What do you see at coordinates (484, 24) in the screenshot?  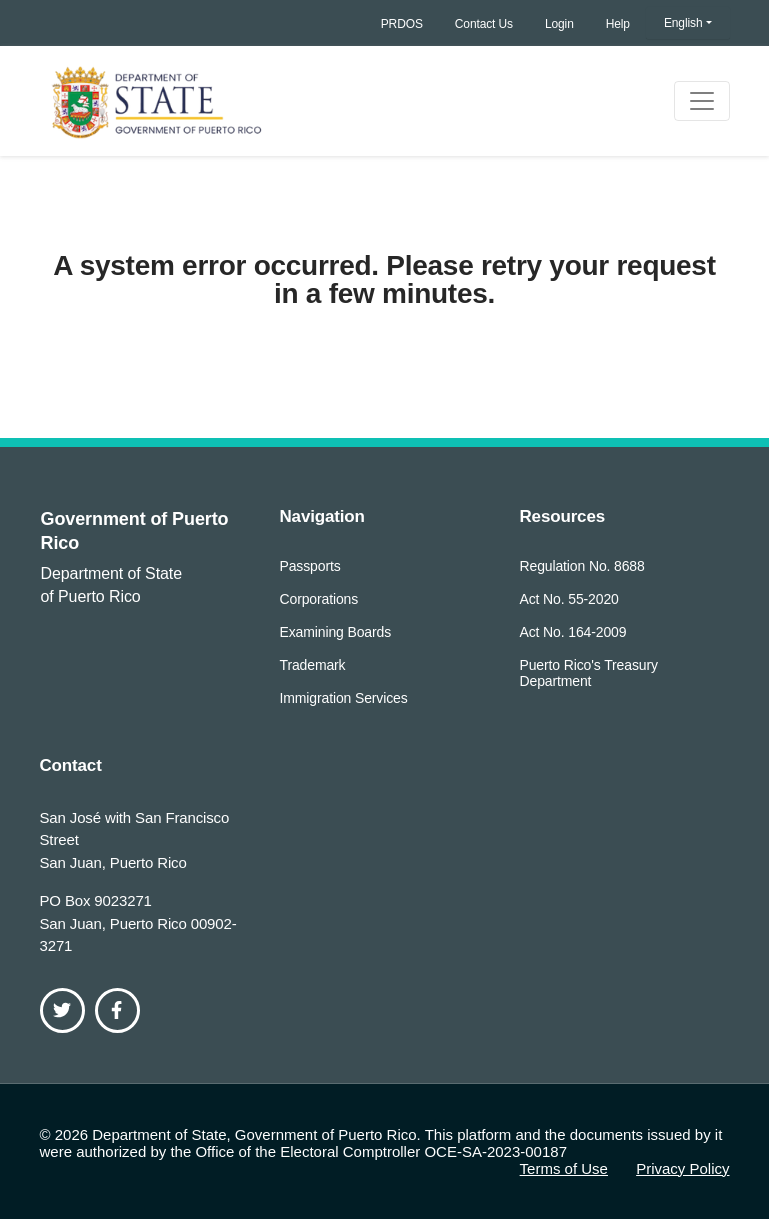 I see `Contact Us` at bounding box center [484, 24].